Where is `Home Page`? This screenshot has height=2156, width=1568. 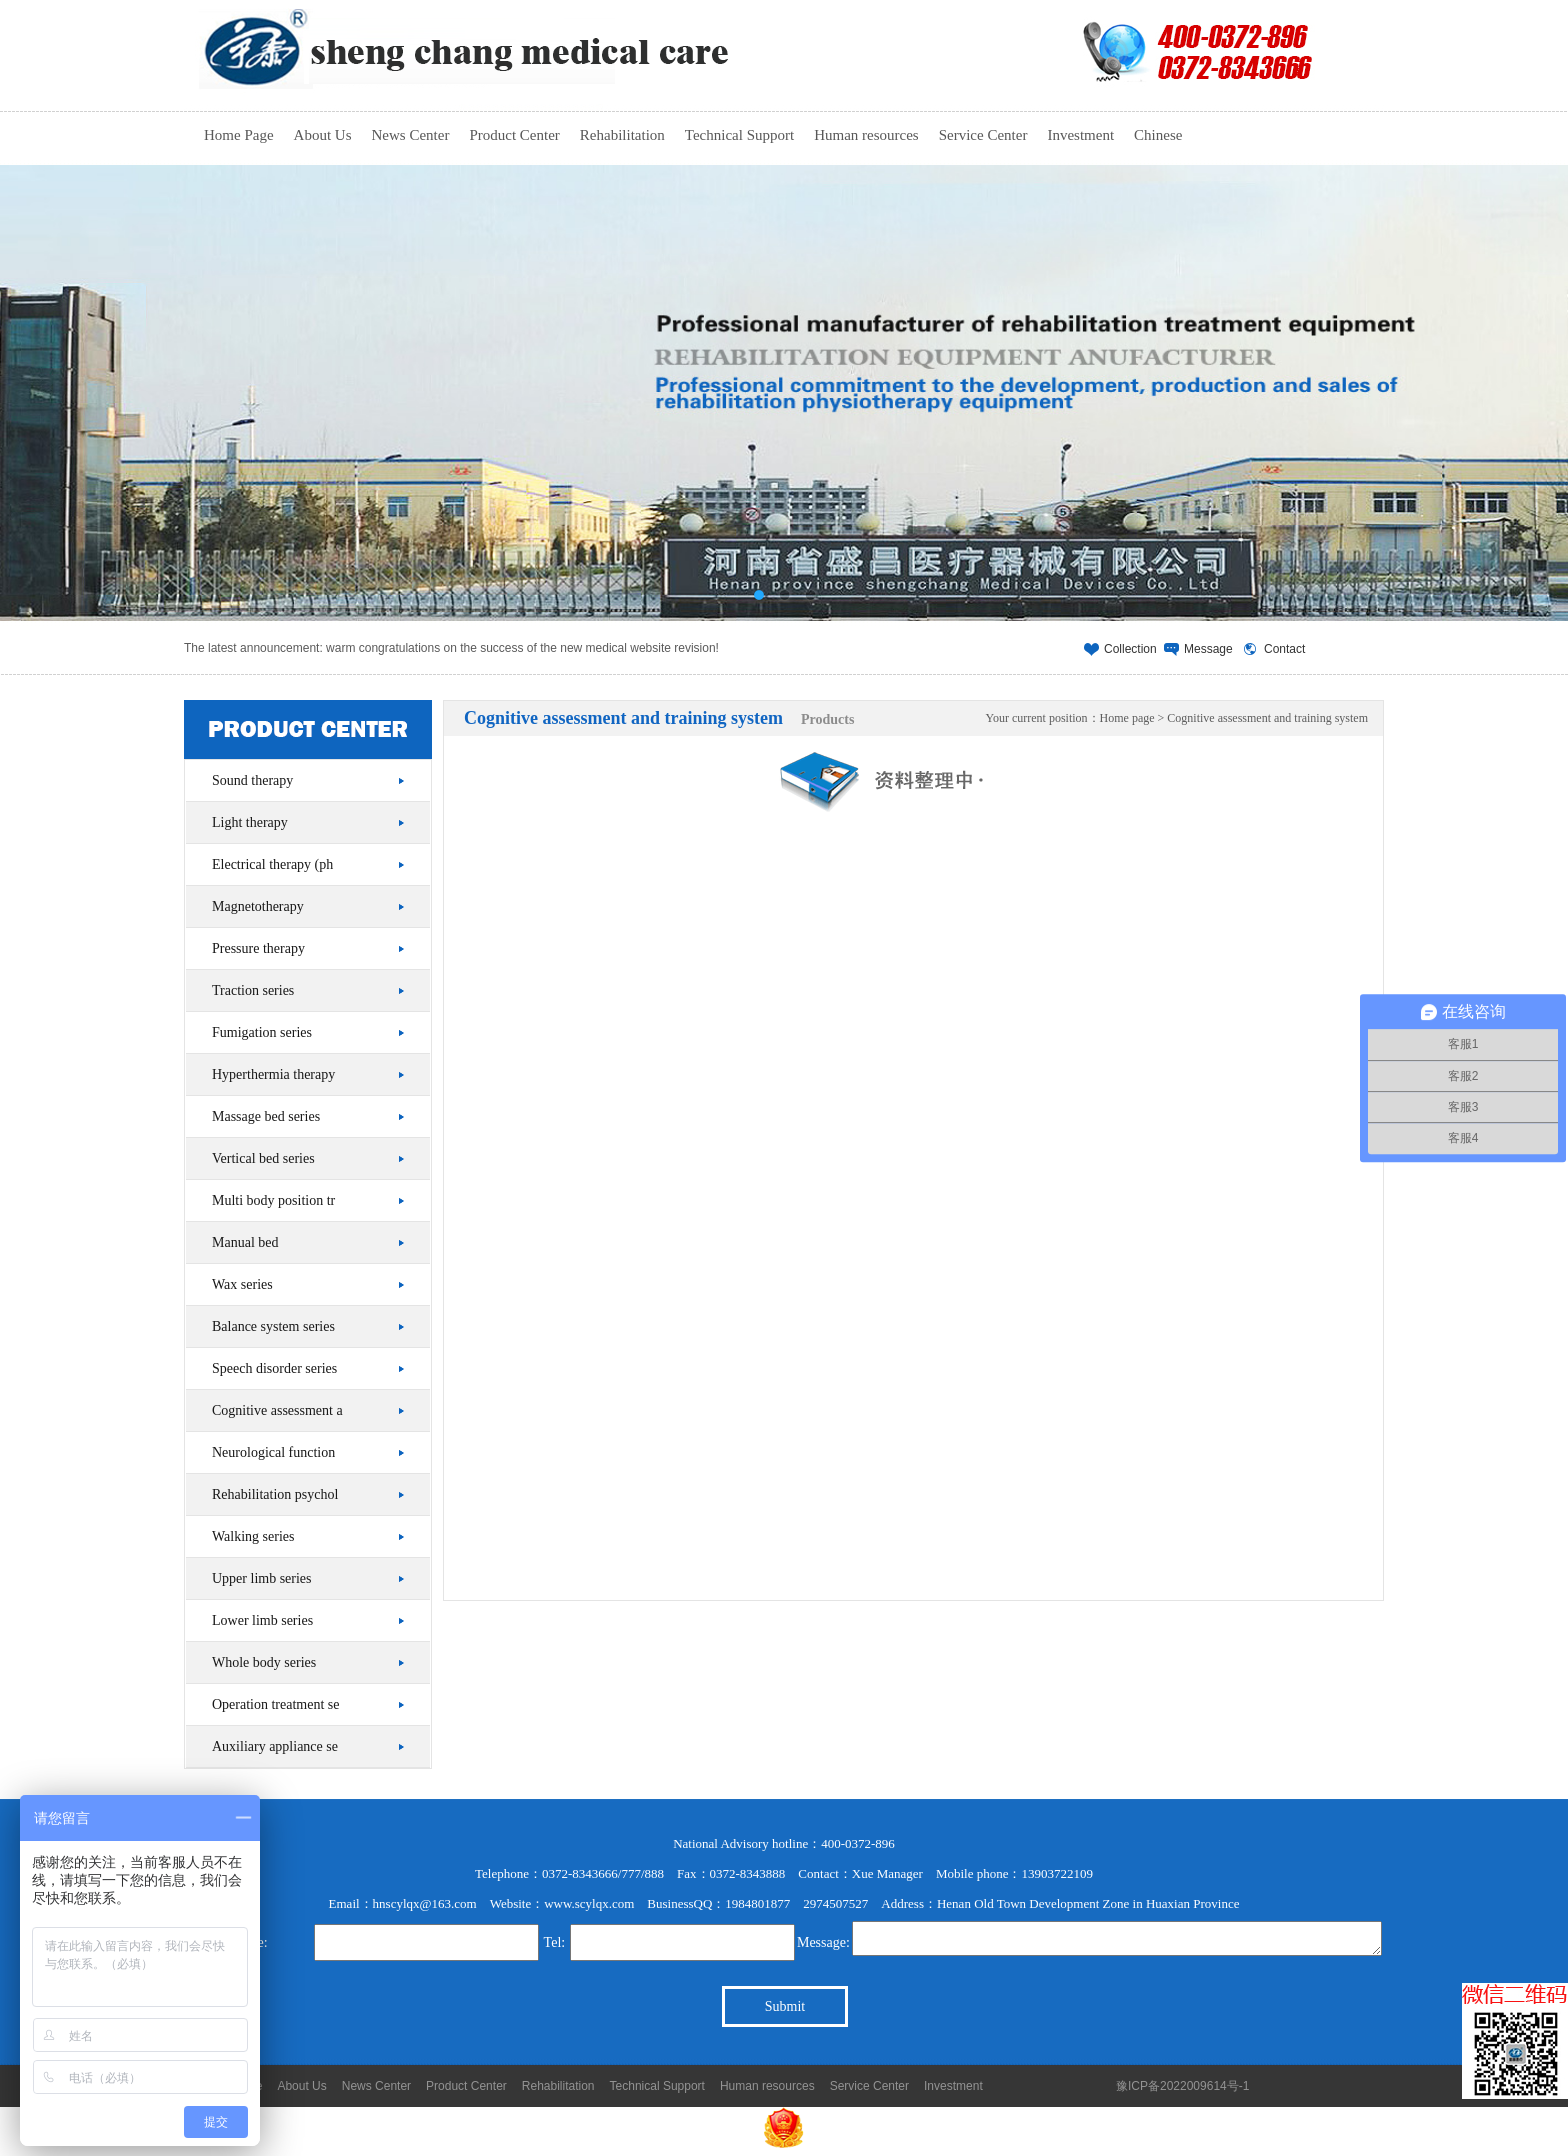
Home Page is located at coordinates (239, 135).